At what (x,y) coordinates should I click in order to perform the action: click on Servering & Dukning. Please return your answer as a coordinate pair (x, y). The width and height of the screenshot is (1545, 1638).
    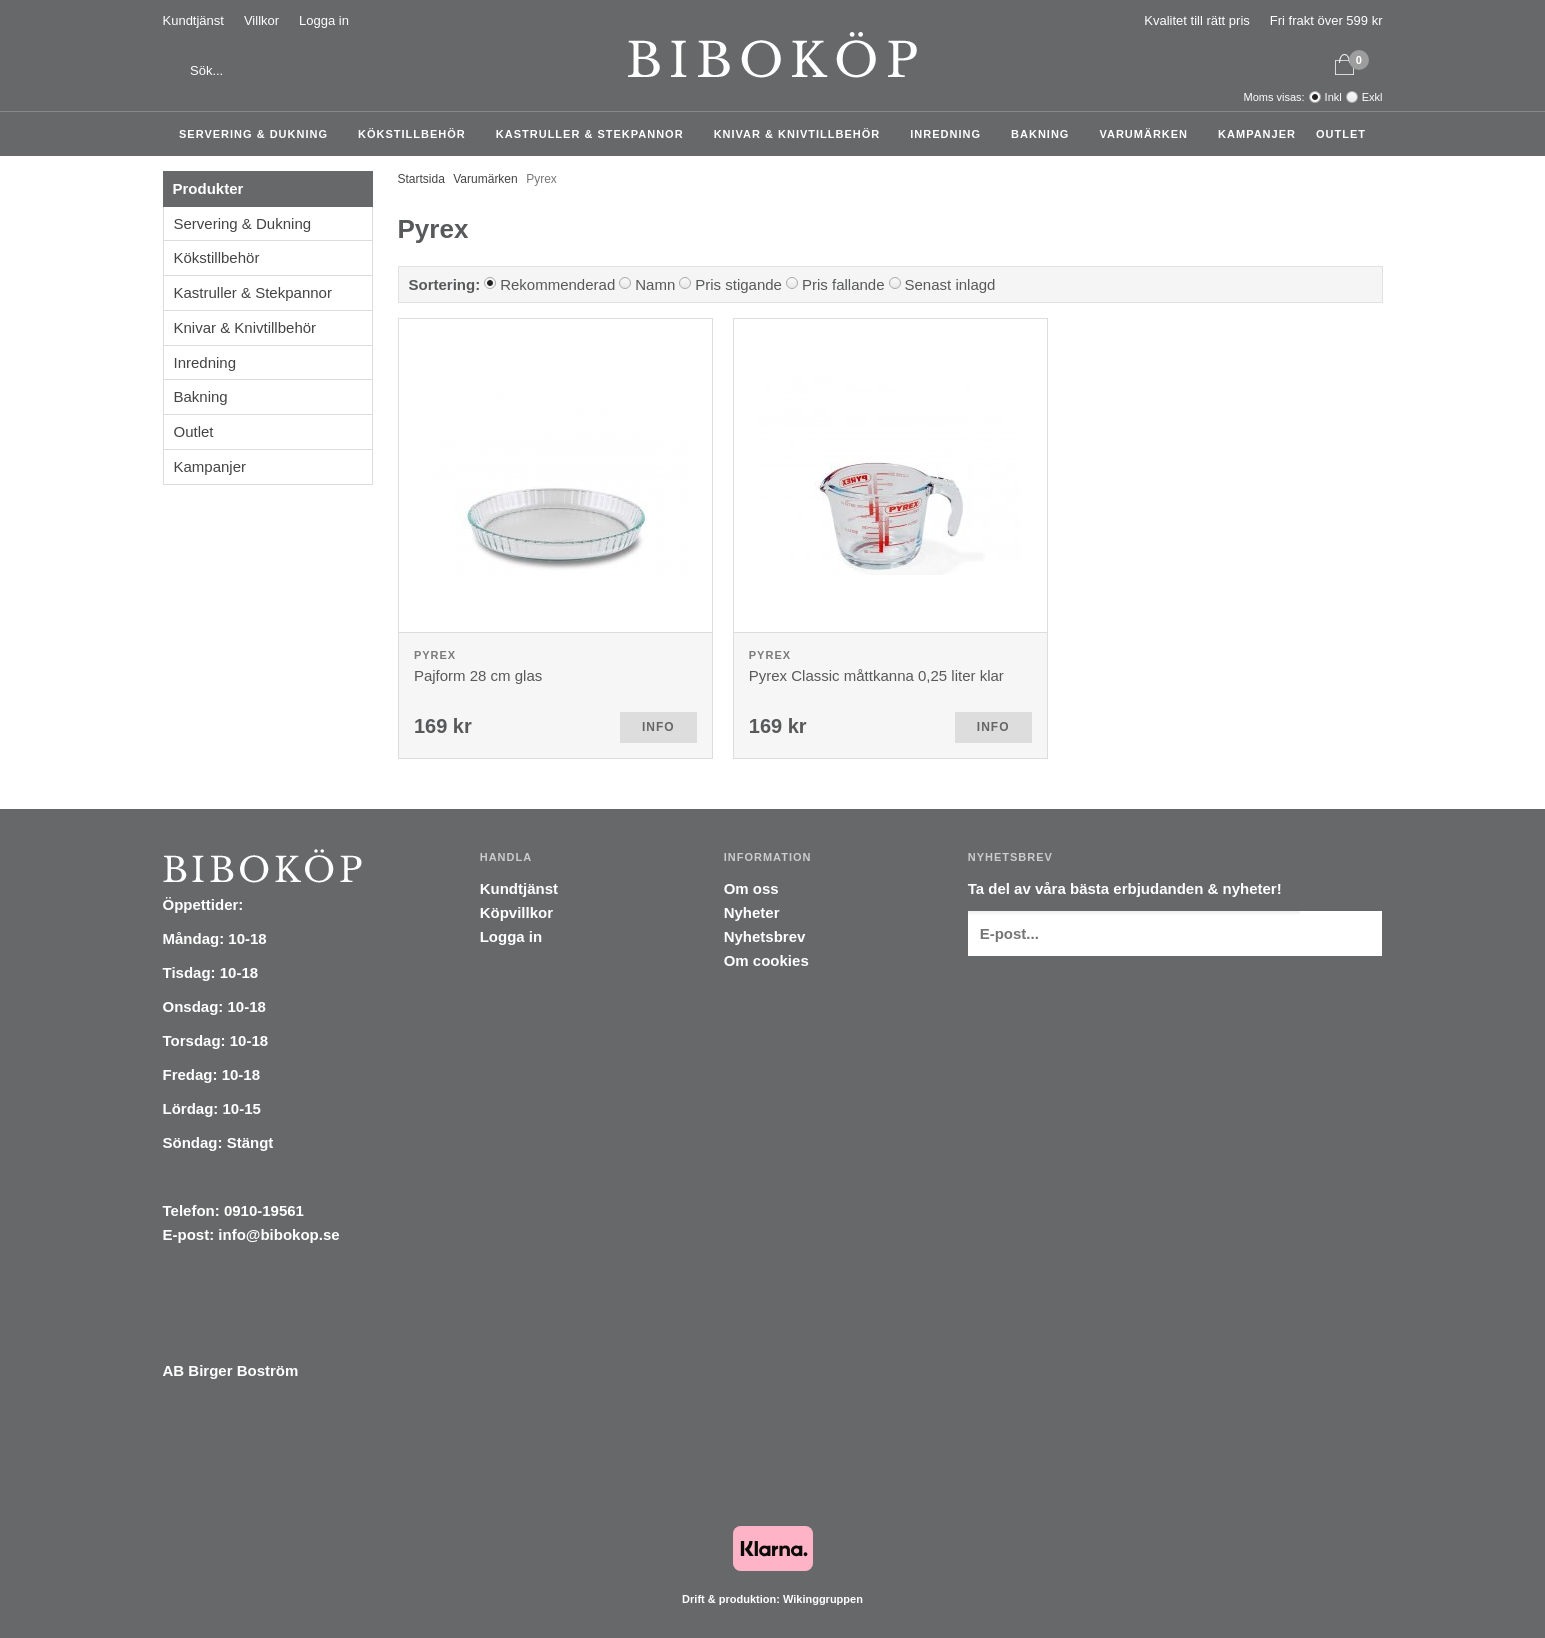
    Looking at the image, I should click on (258, 134).